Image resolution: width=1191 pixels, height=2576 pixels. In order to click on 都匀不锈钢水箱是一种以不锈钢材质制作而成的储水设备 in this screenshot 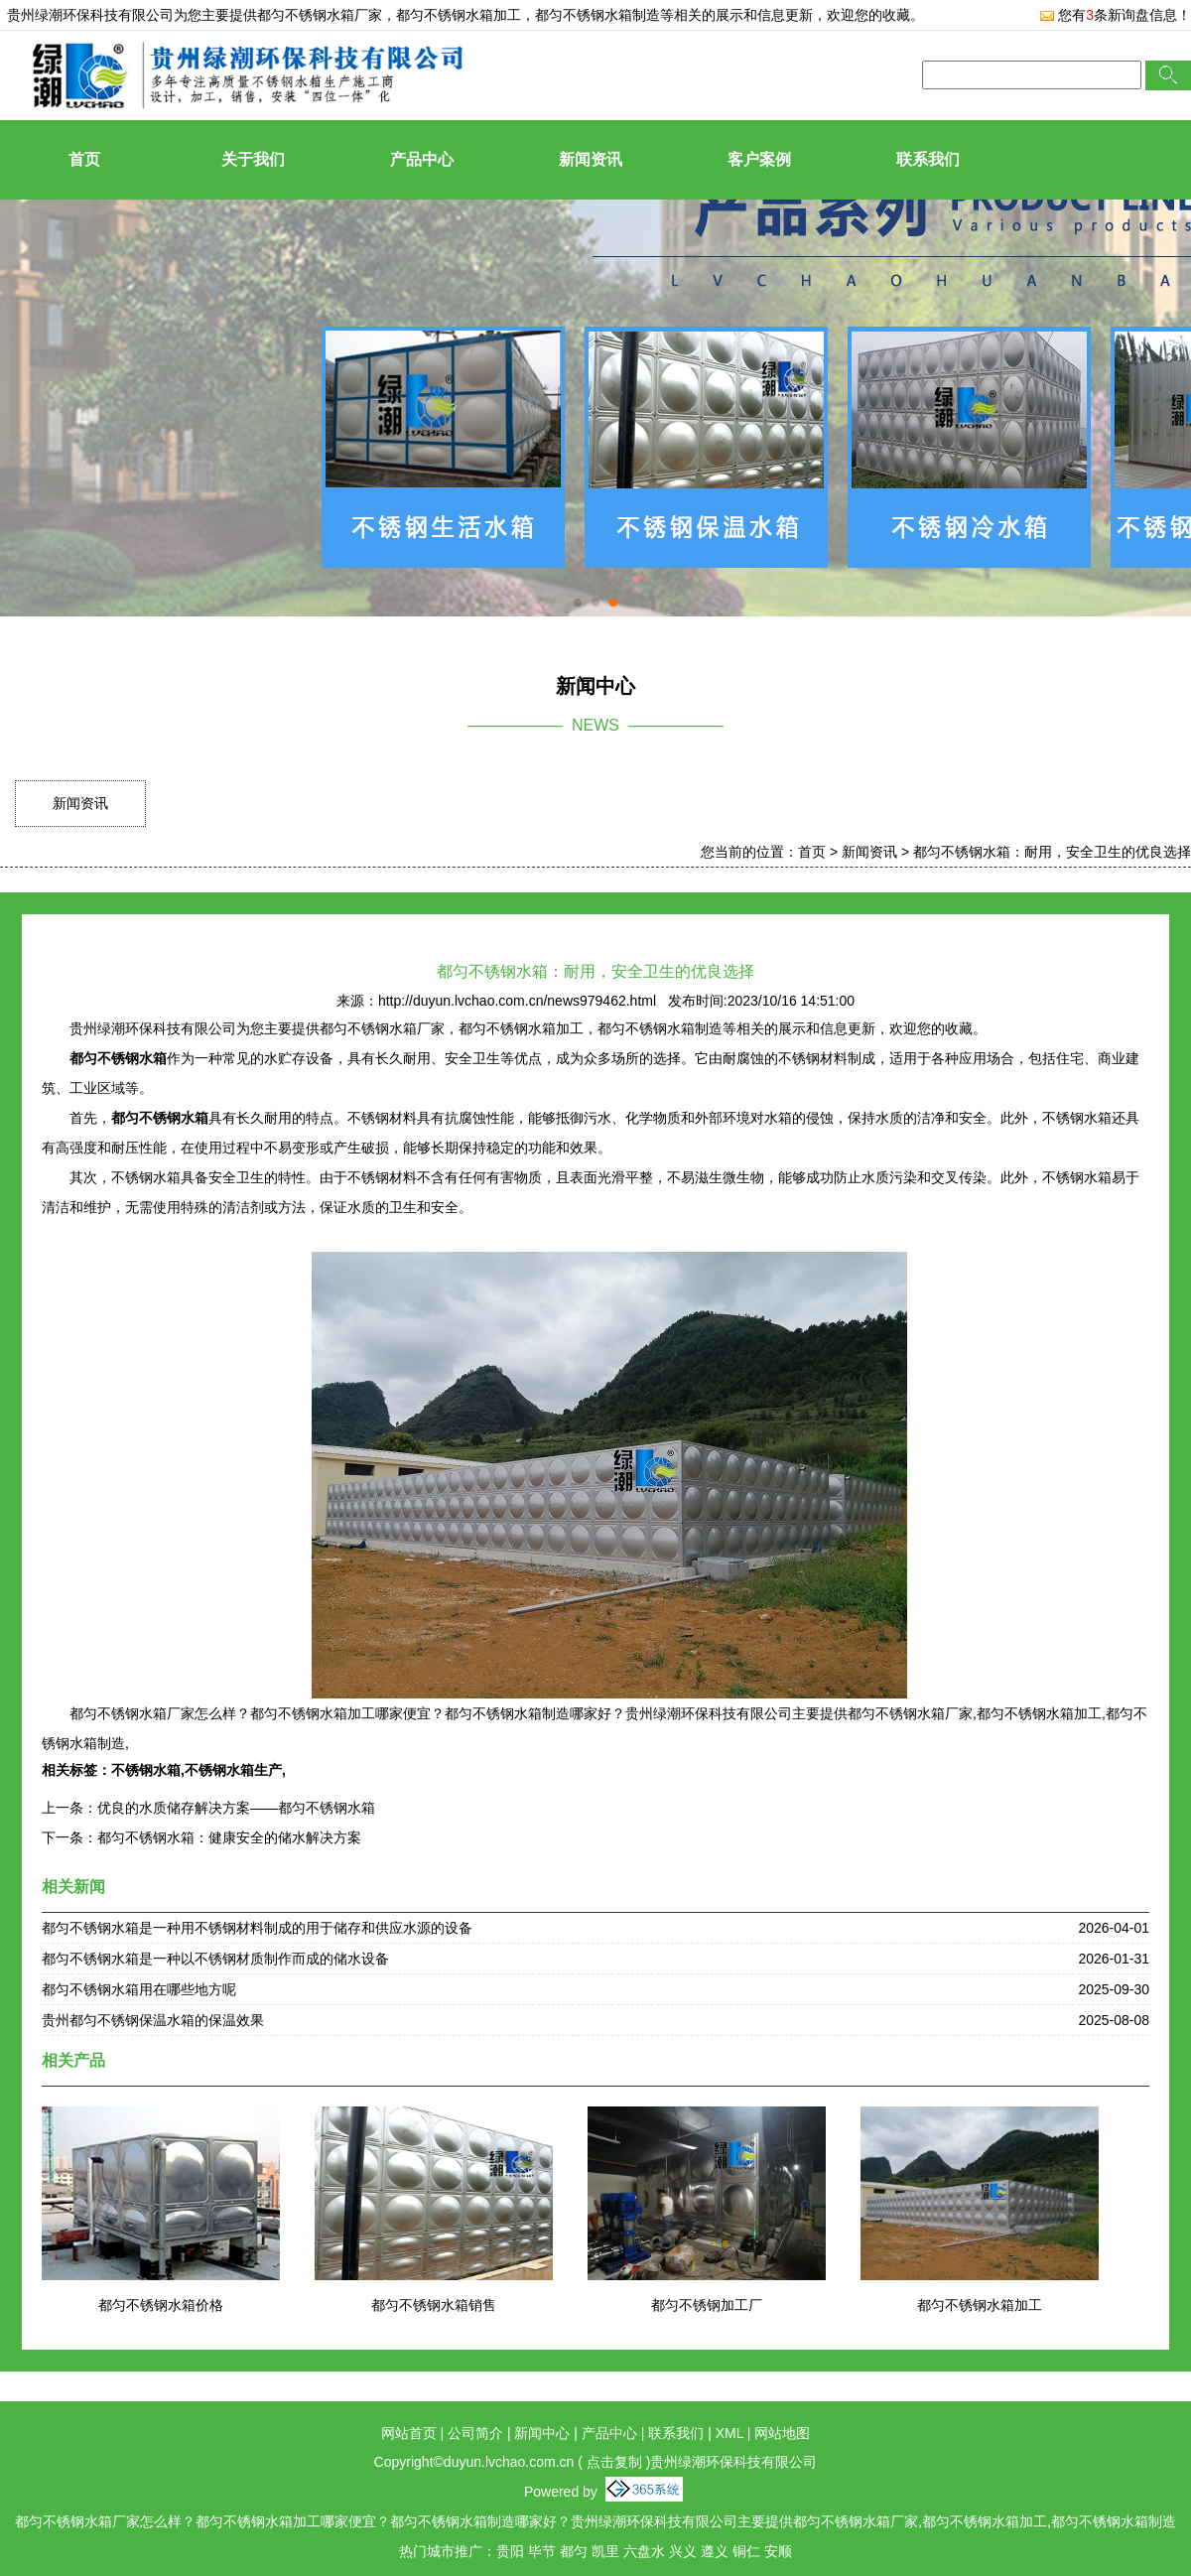, I will do `click(215, 1958)`.